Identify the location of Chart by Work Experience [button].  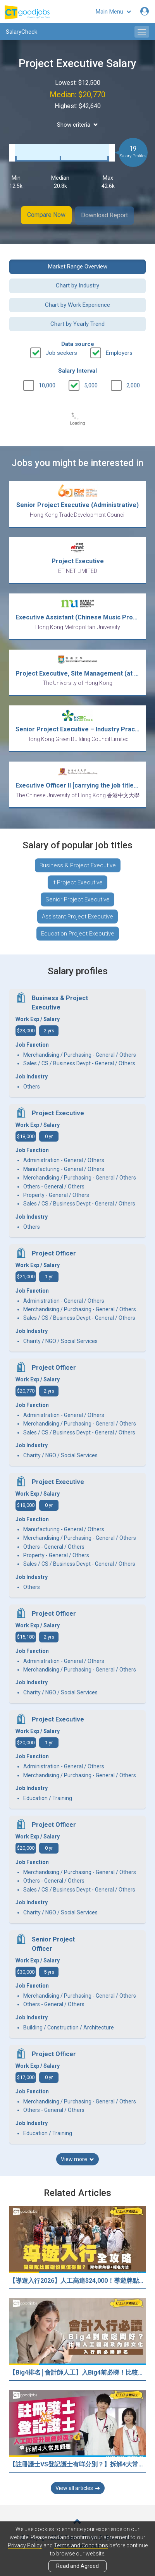
(77, 303).